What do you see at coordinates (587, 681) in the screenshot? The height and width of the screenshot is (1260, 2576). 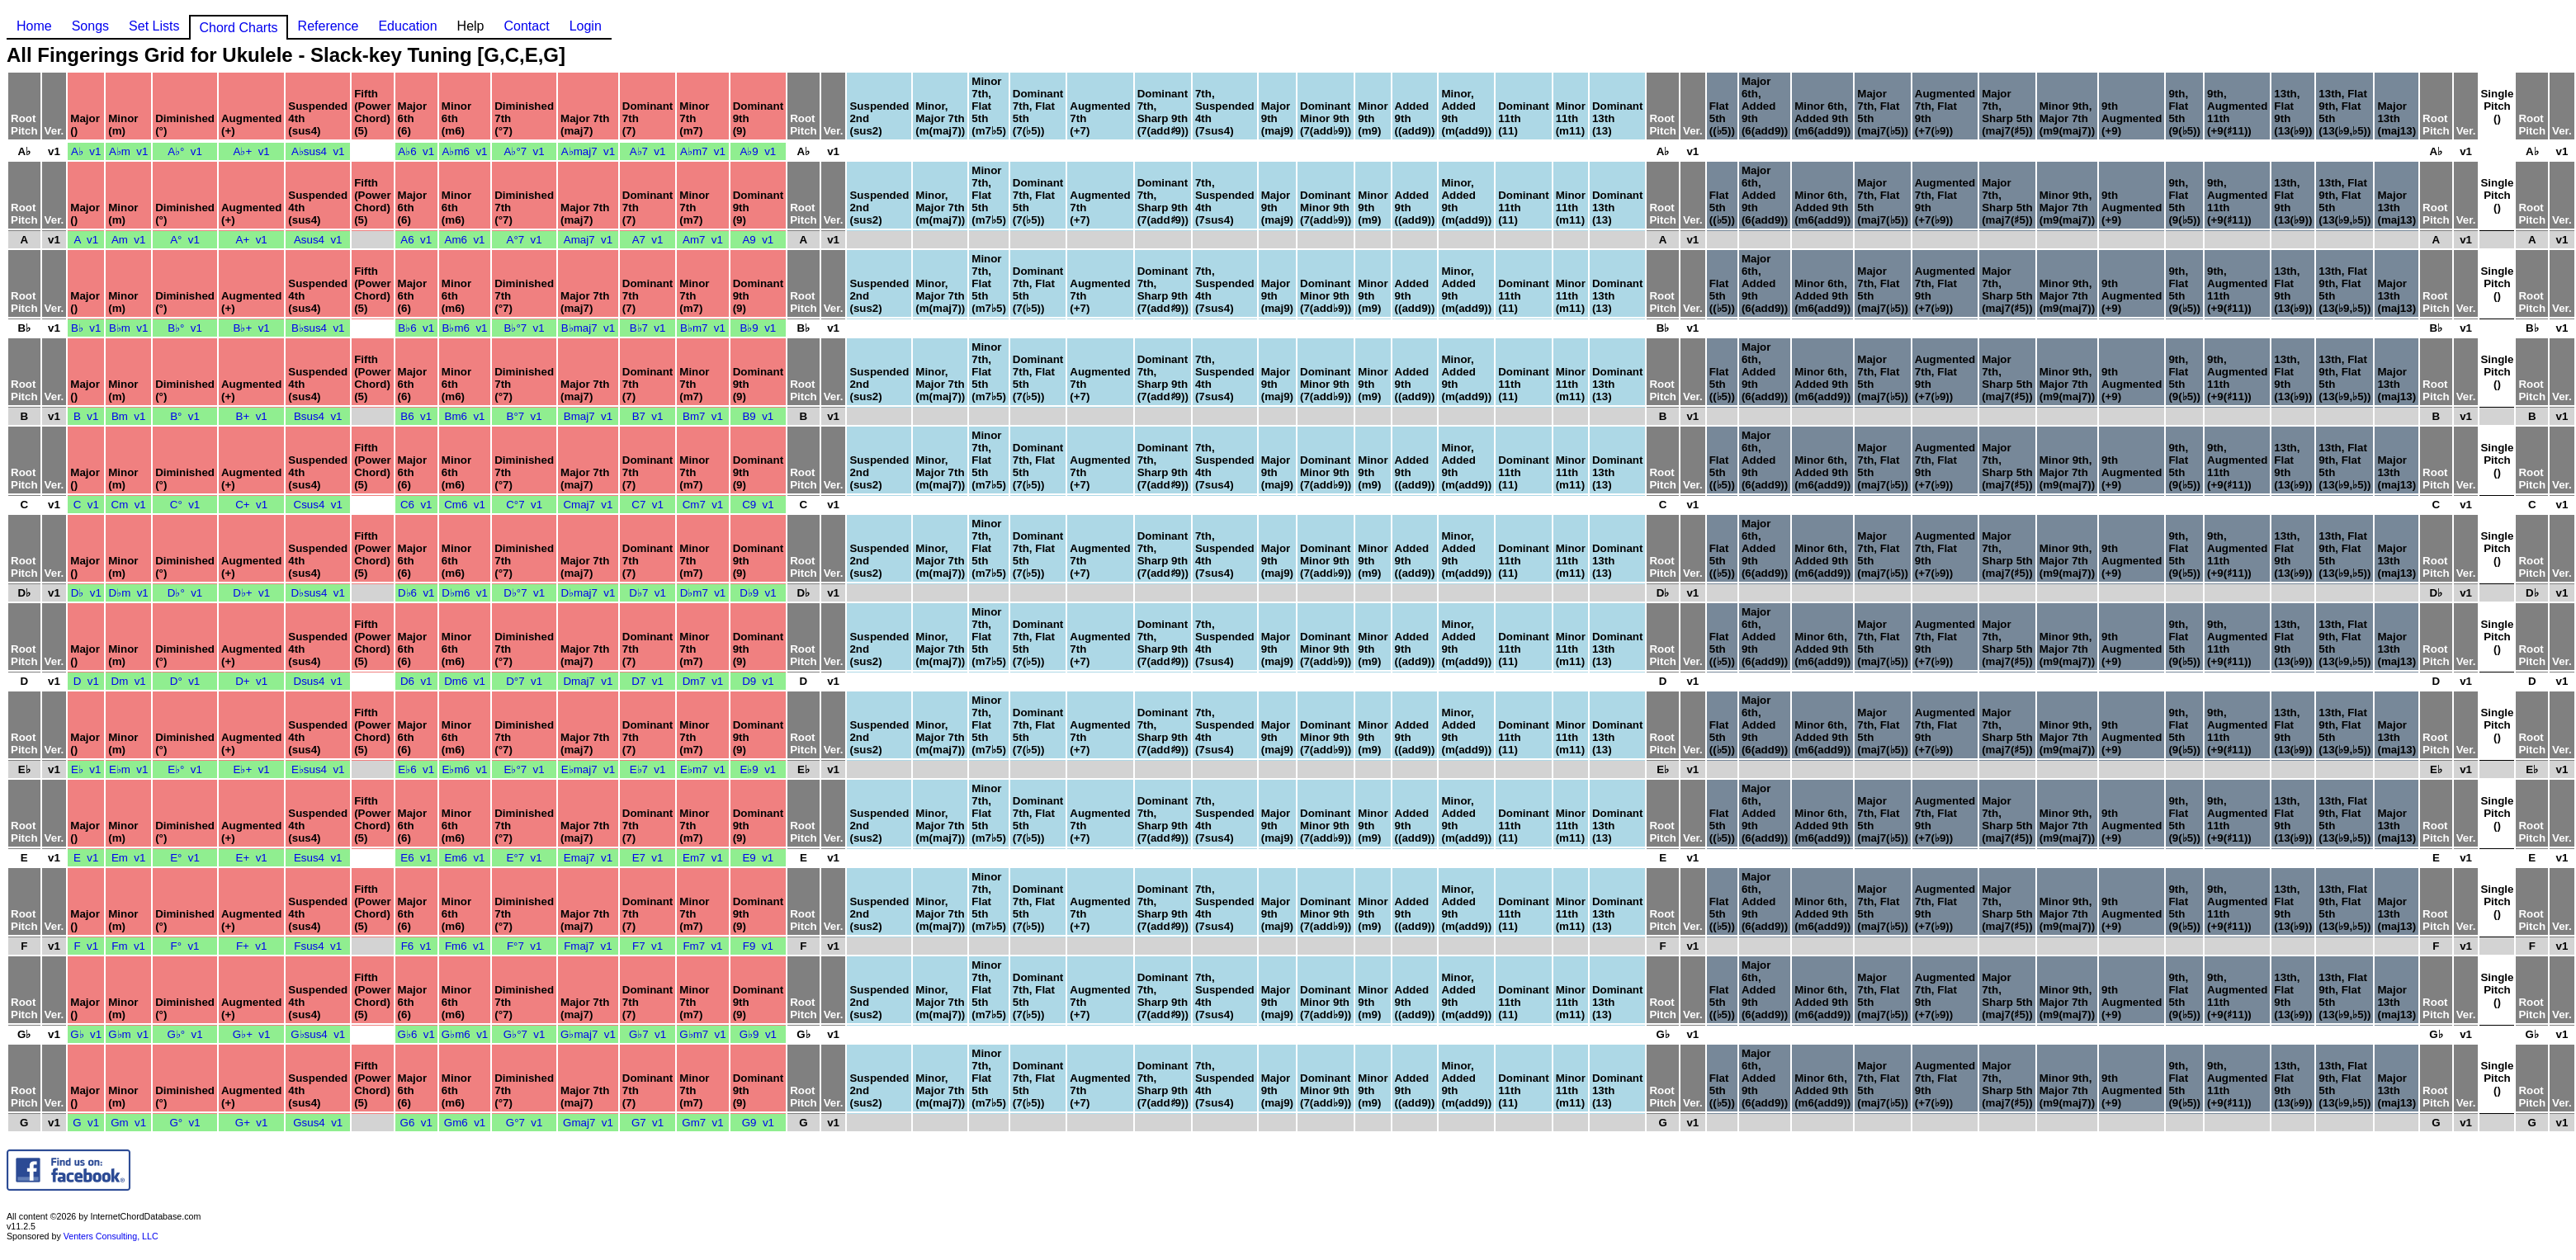 I see `Dmaj7 v1` at bounding box center [587, 681].